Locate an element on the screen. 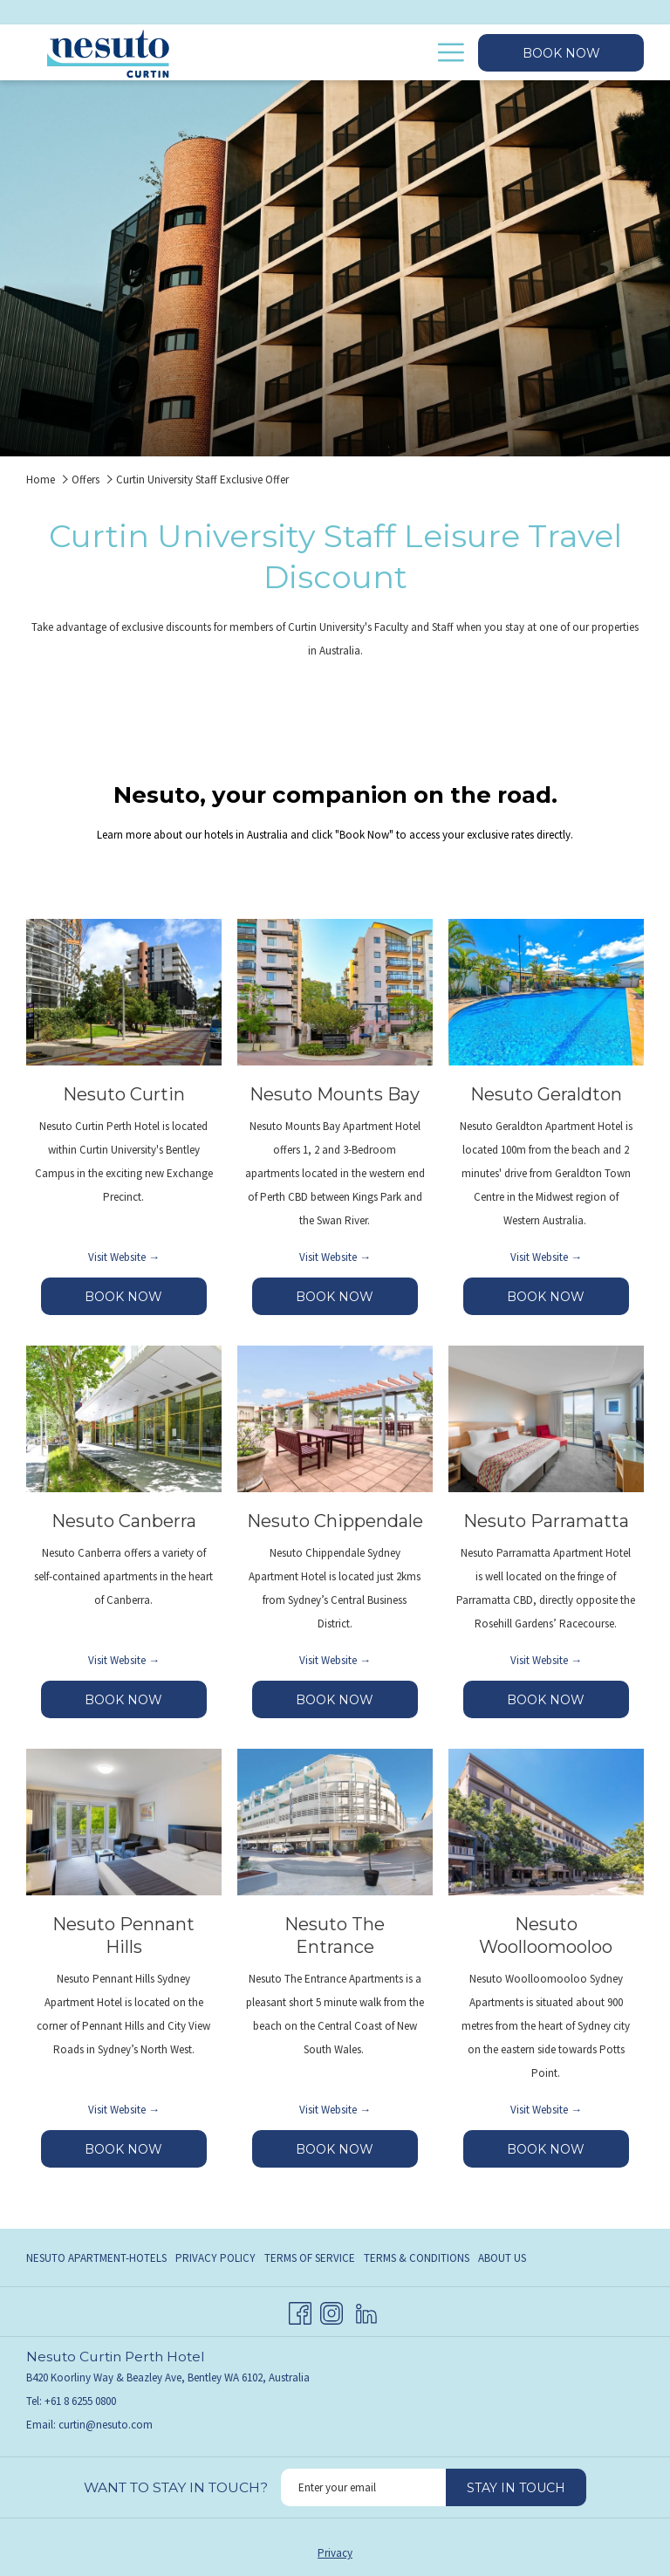  Terms of Service is located at coordinates (309, 2258).